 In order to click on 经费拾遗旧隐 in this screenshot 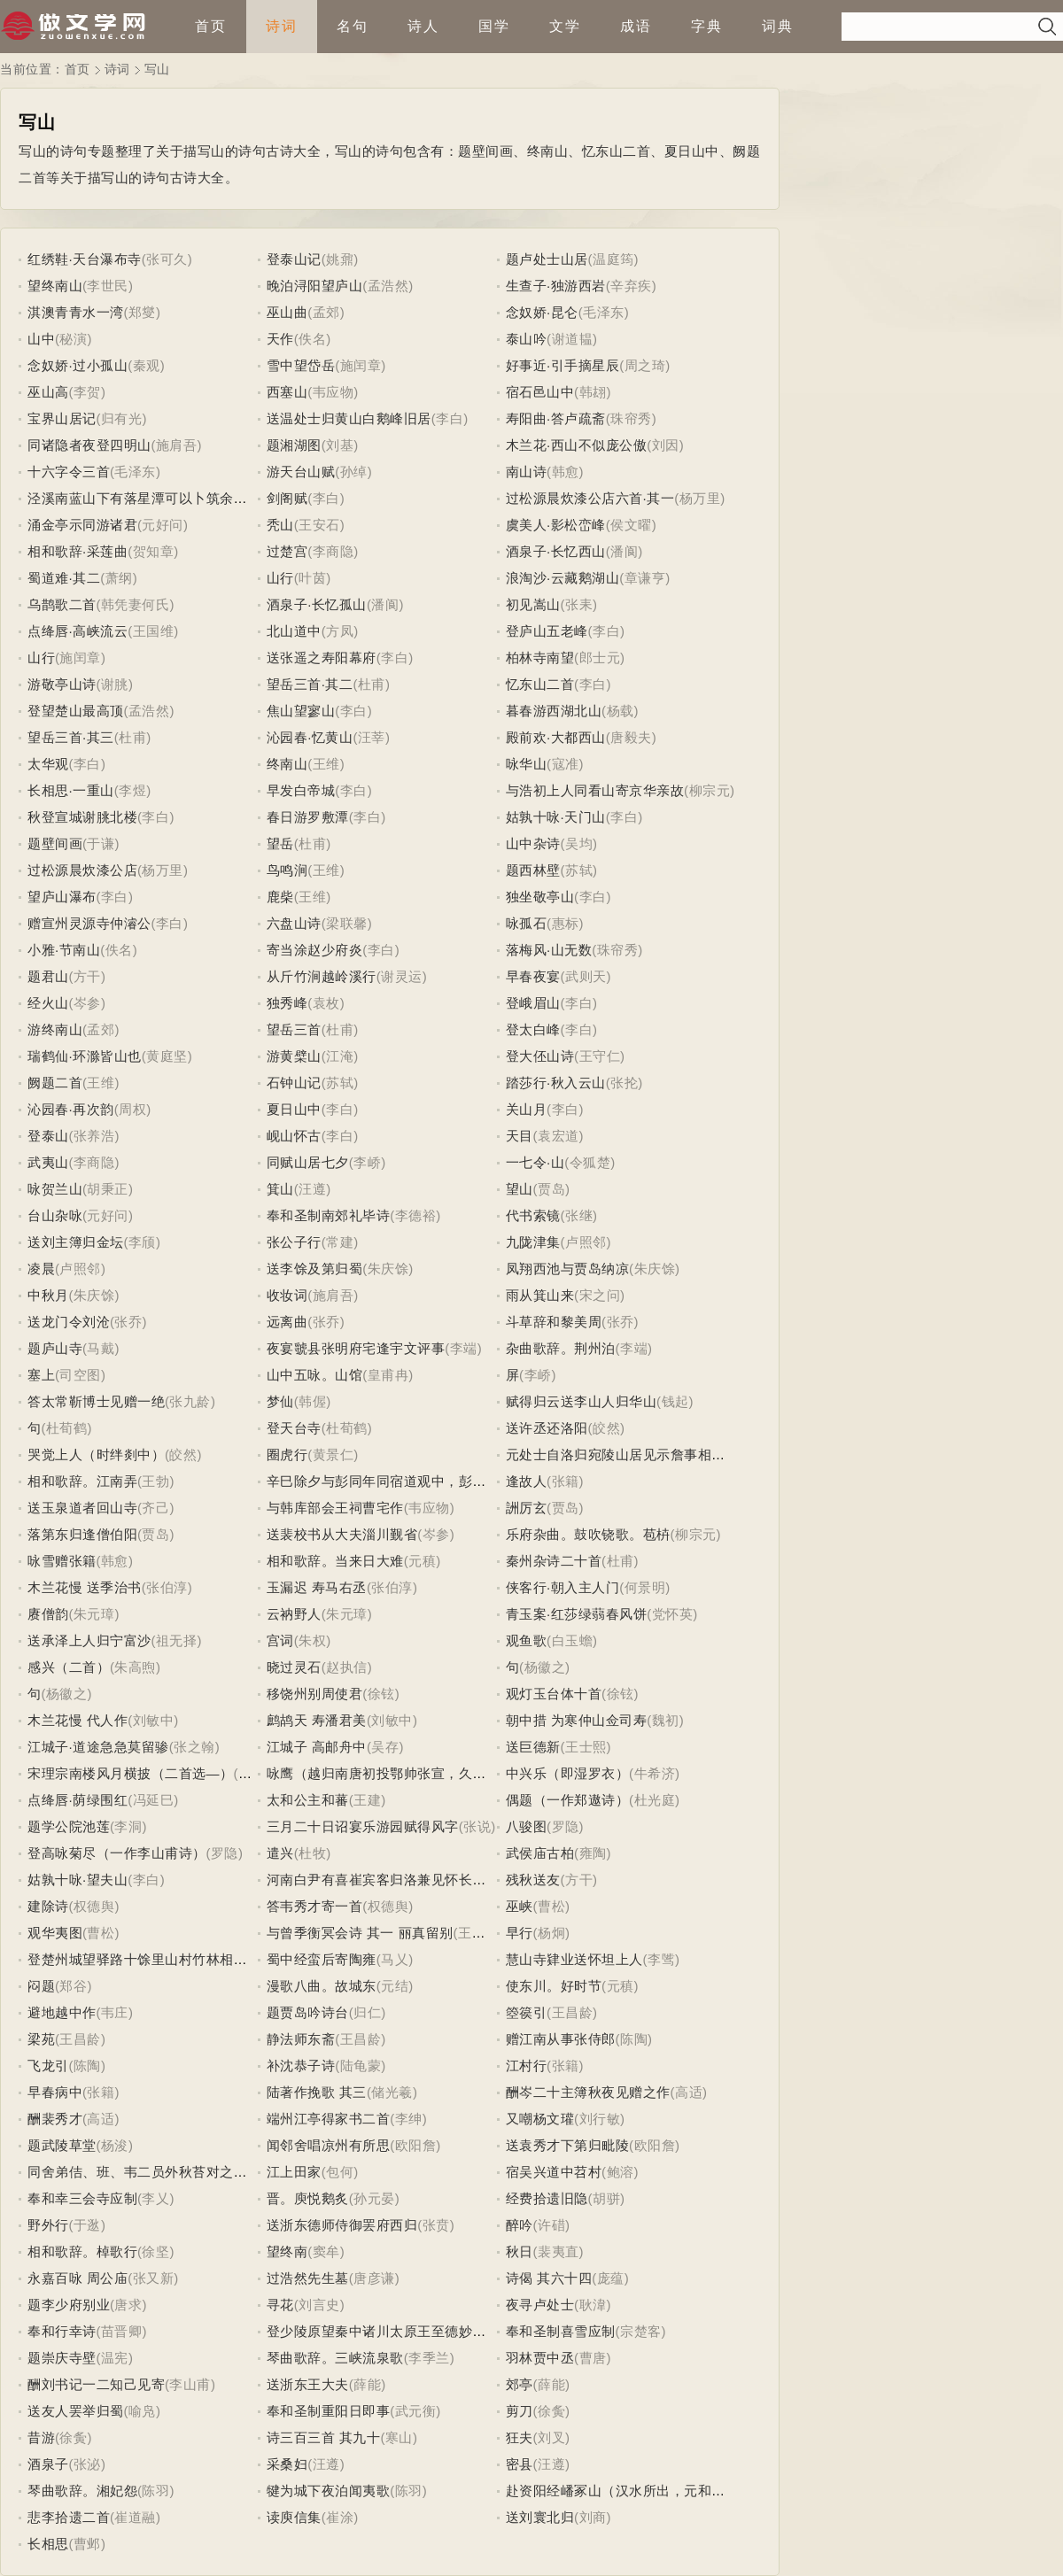, I will do `click(547, 2198)`.